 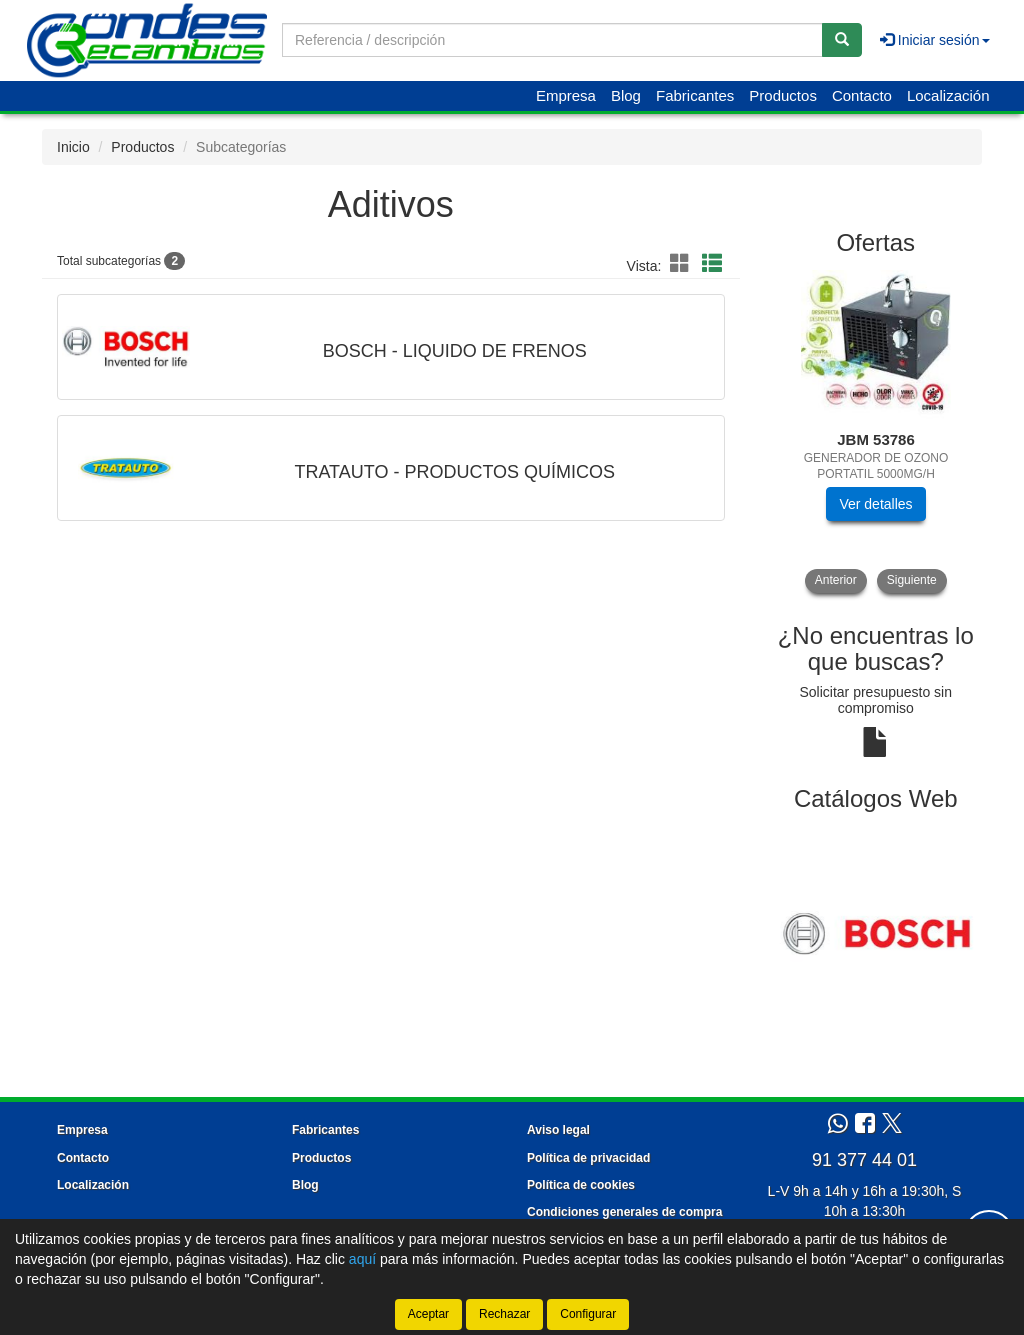 What do you see at coordinates (864, 1160) in the screenshot?
I see `91 377 44 01` at bounding box center [864, 1160].